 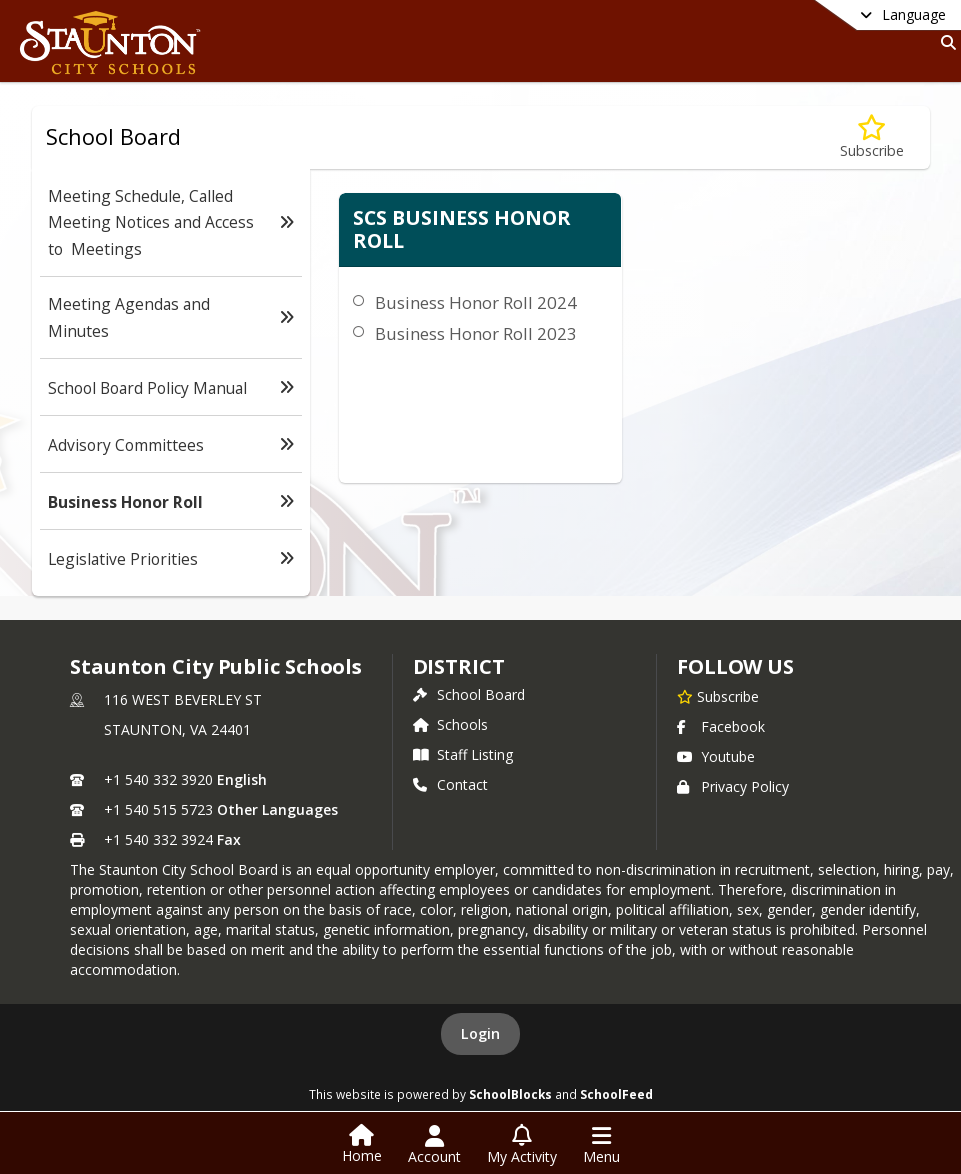 What do you see at coordinates (463, 754) in the screenshot?
I see `Staff Listing` at bounding box center [463, 754].